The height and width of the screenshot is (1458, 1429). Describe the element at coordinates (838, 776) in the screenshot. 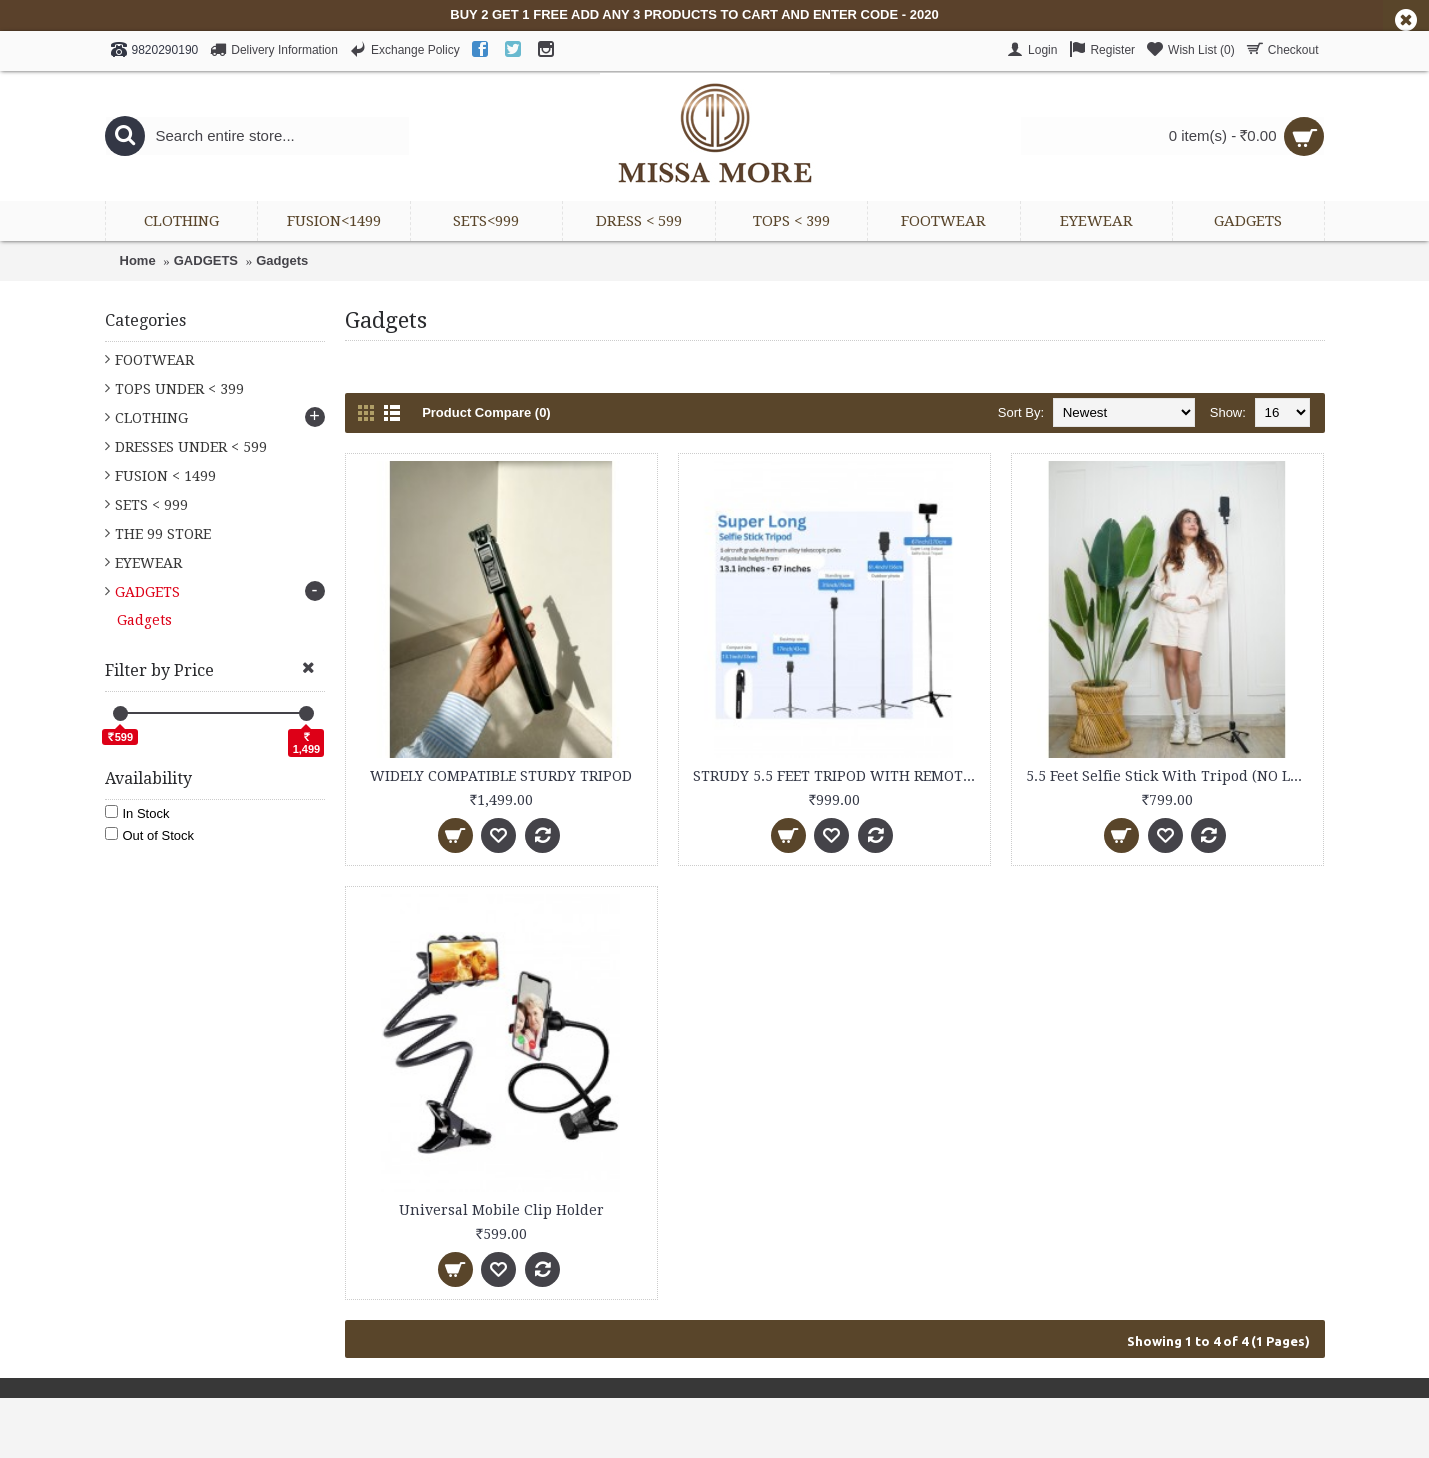

I see `STRUDY 5.5 FEET TRIPOD WITH REMOTE & LED` at that location.